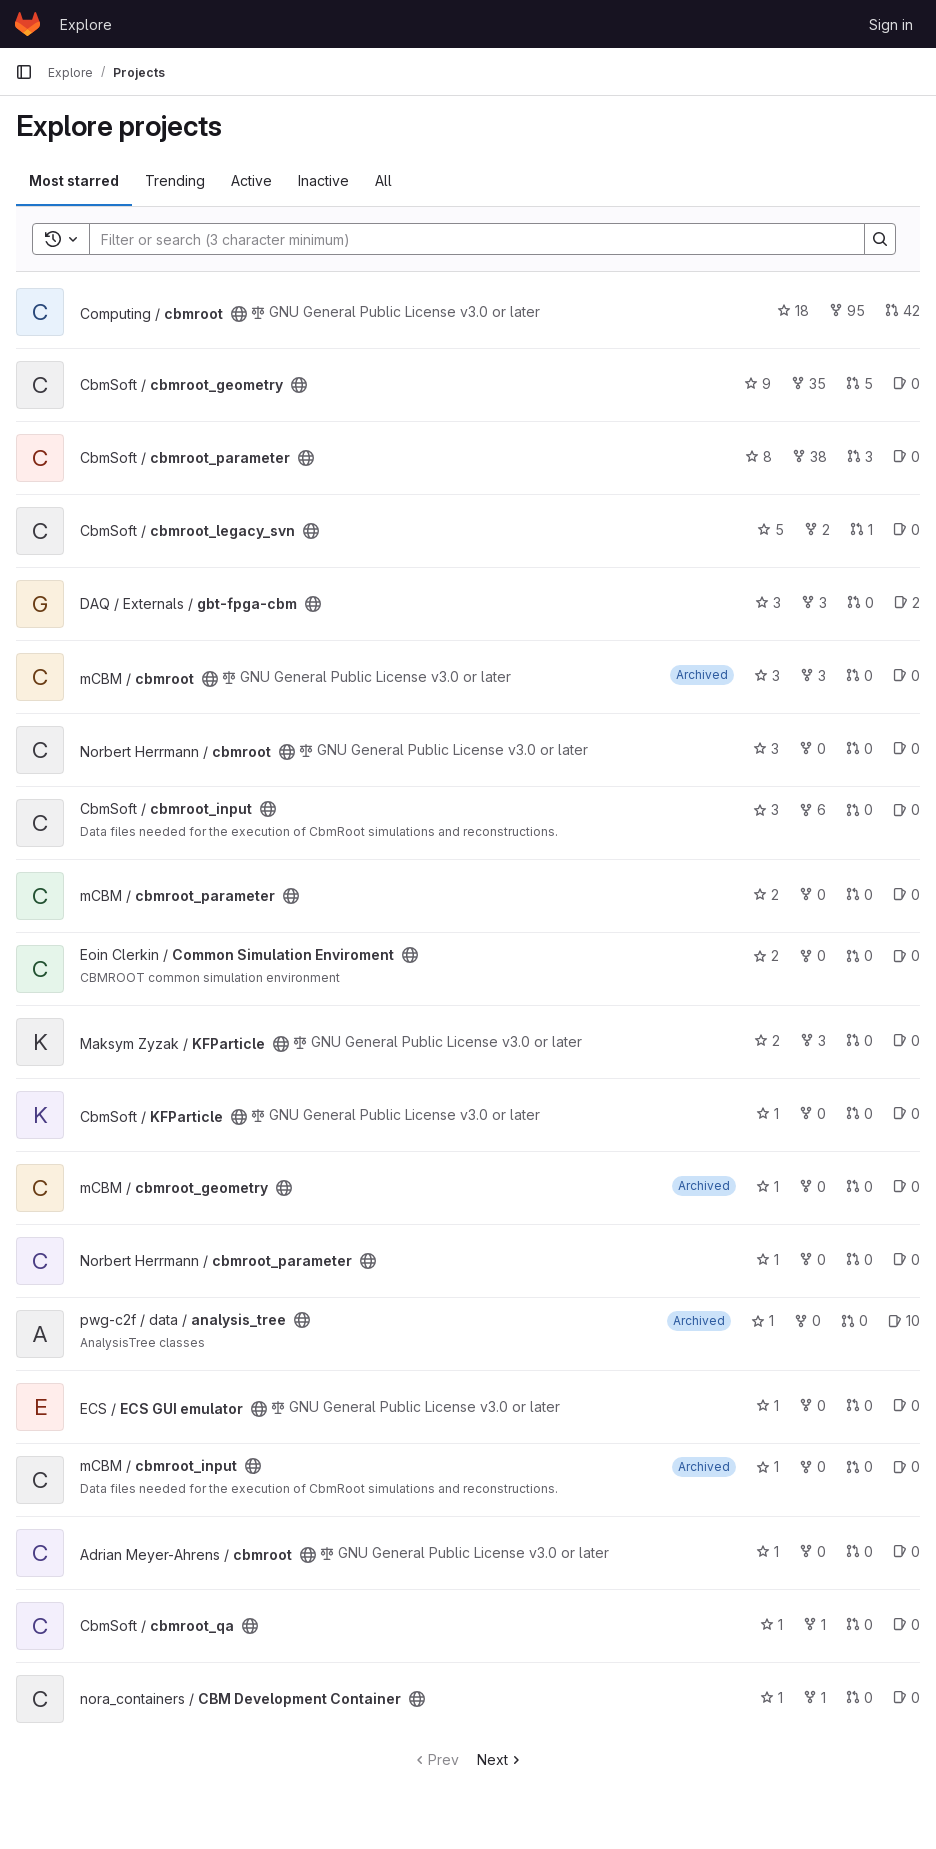 This screenshot has width=936, height=1849. I want to click on 3 [cbmroot_input has 3 stars], so click(766, 809).